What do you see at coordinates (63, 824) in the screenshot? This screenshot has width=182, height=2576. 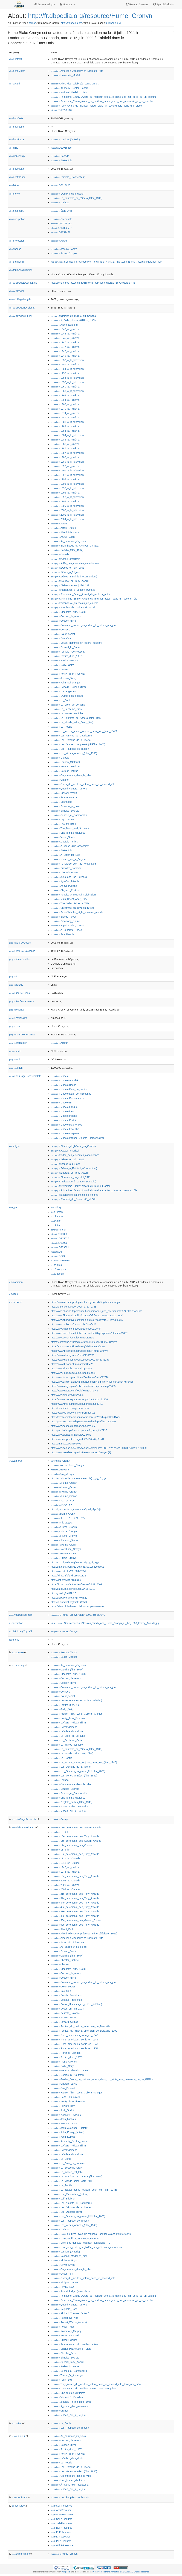 I see `:The_Marriage` at bounding box center [63, 824].